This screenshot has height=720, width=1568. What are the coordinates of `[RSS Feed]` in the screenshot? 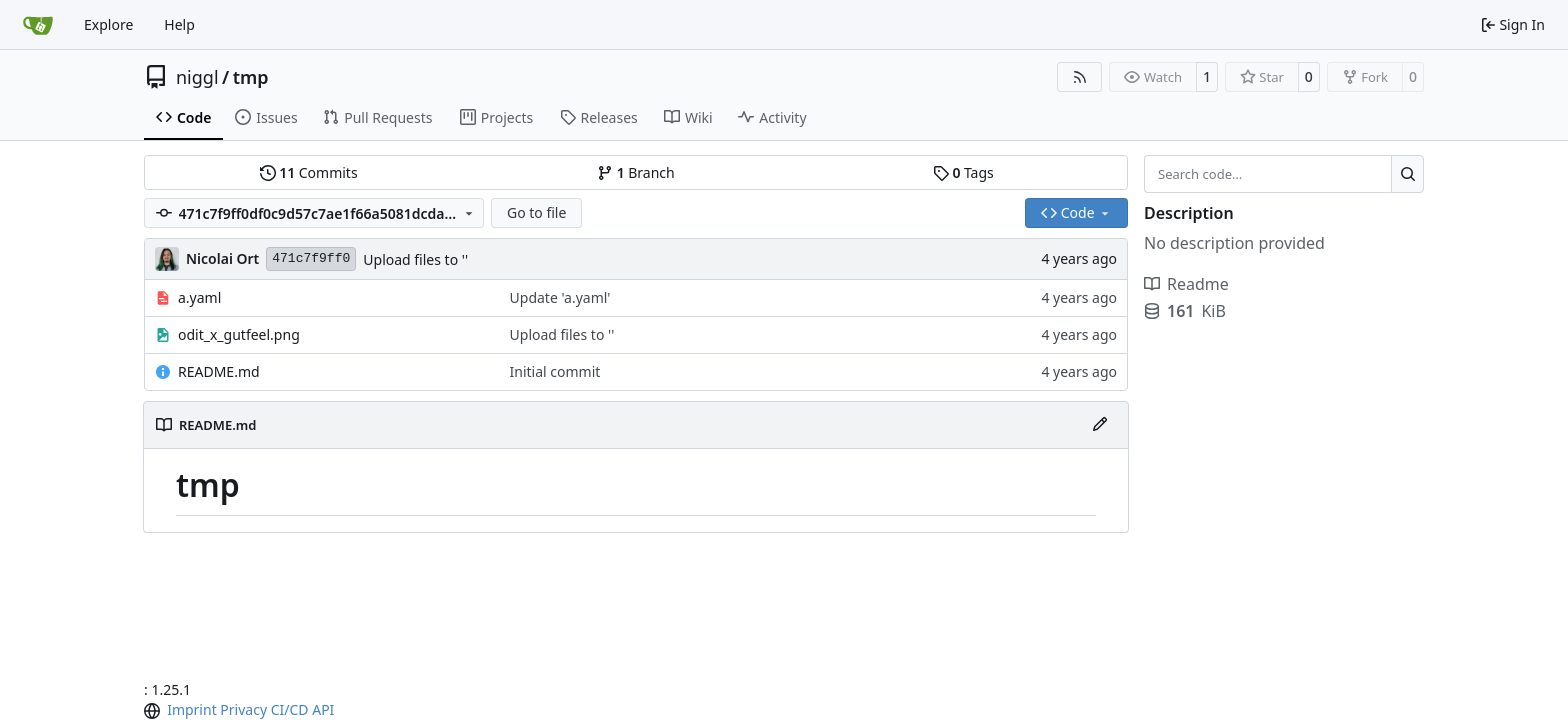 It's located at (1080, 77).